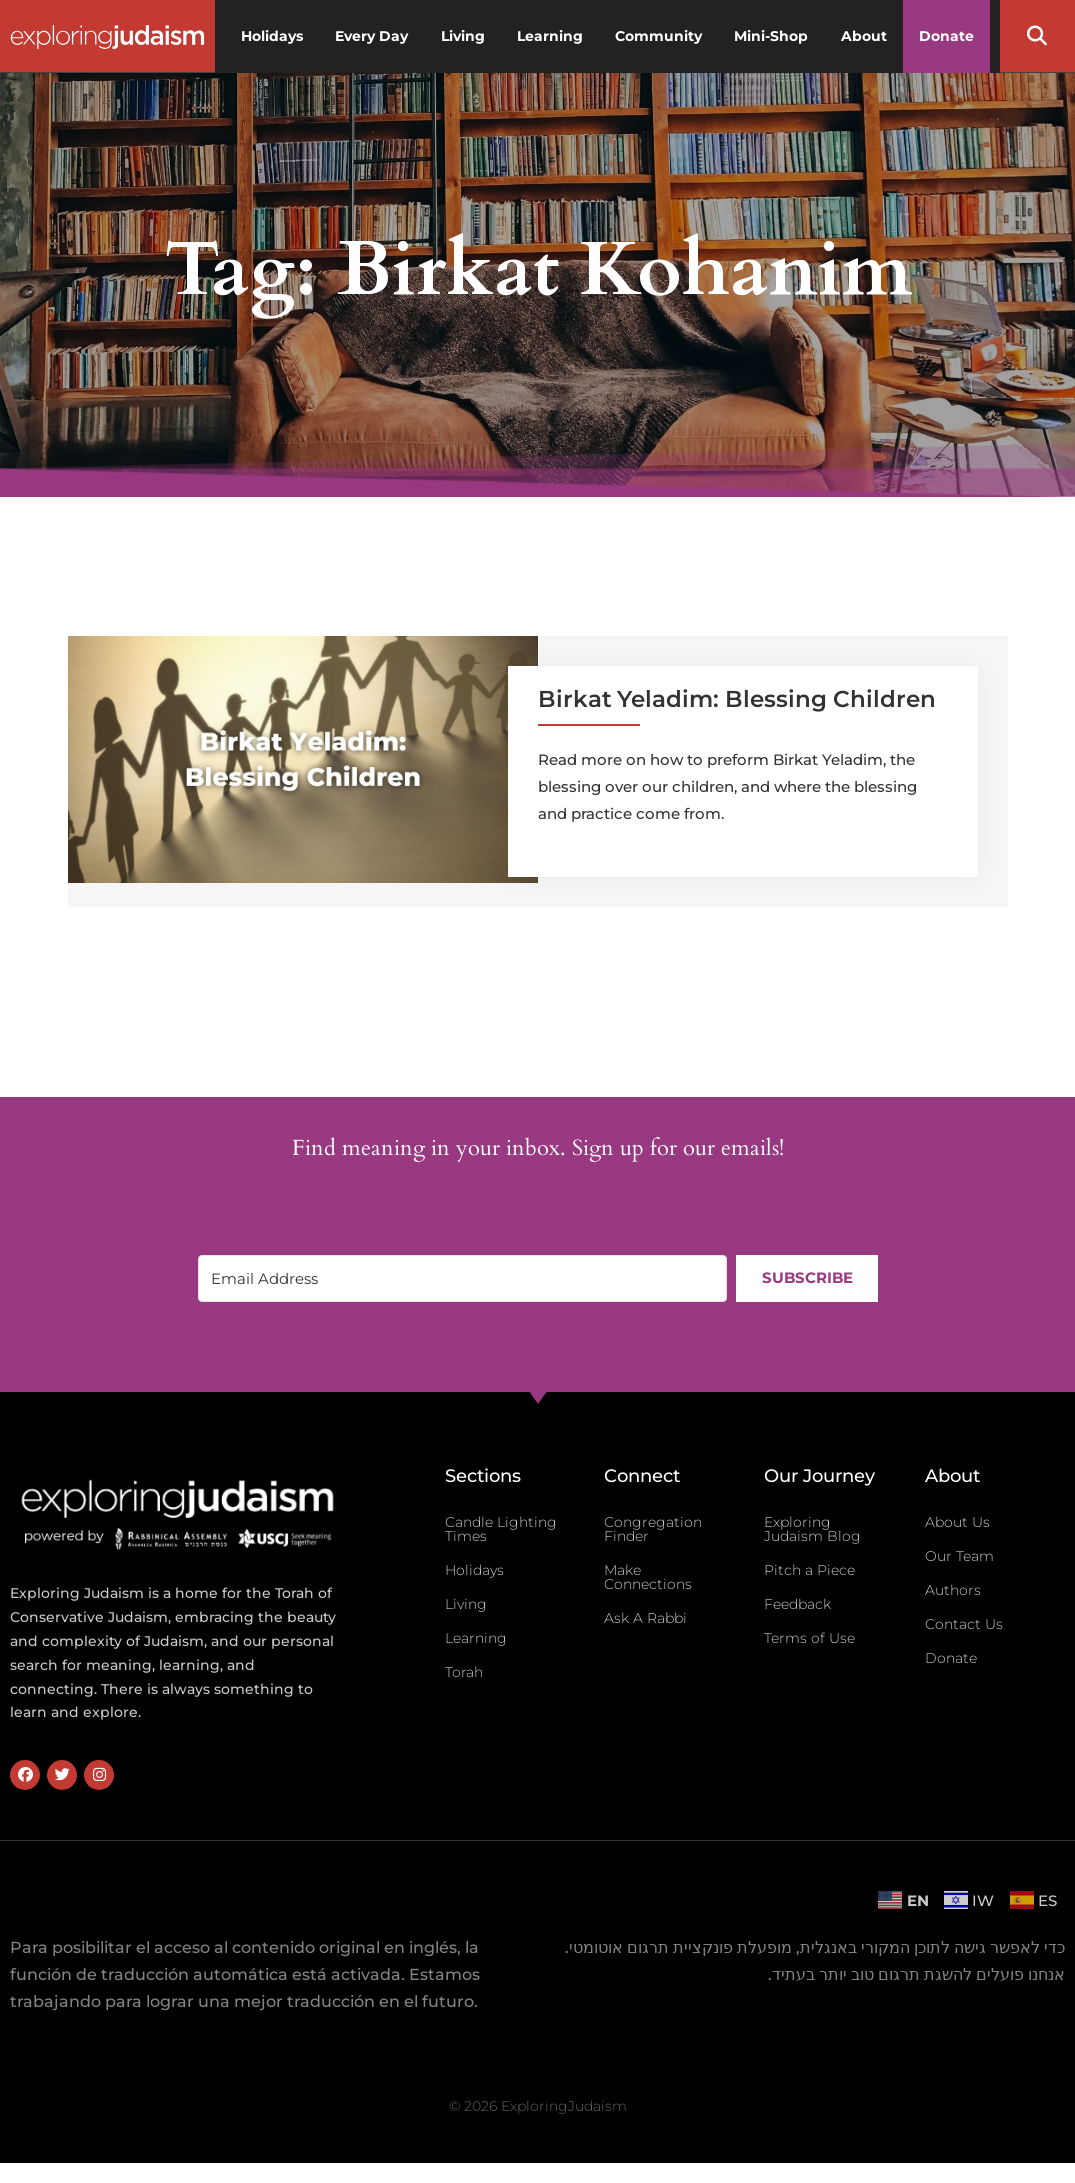 The image size is (1075, 2183). Describe the element at coordinates (476, 1638) in the screenshot. I see `Learning` at that location.